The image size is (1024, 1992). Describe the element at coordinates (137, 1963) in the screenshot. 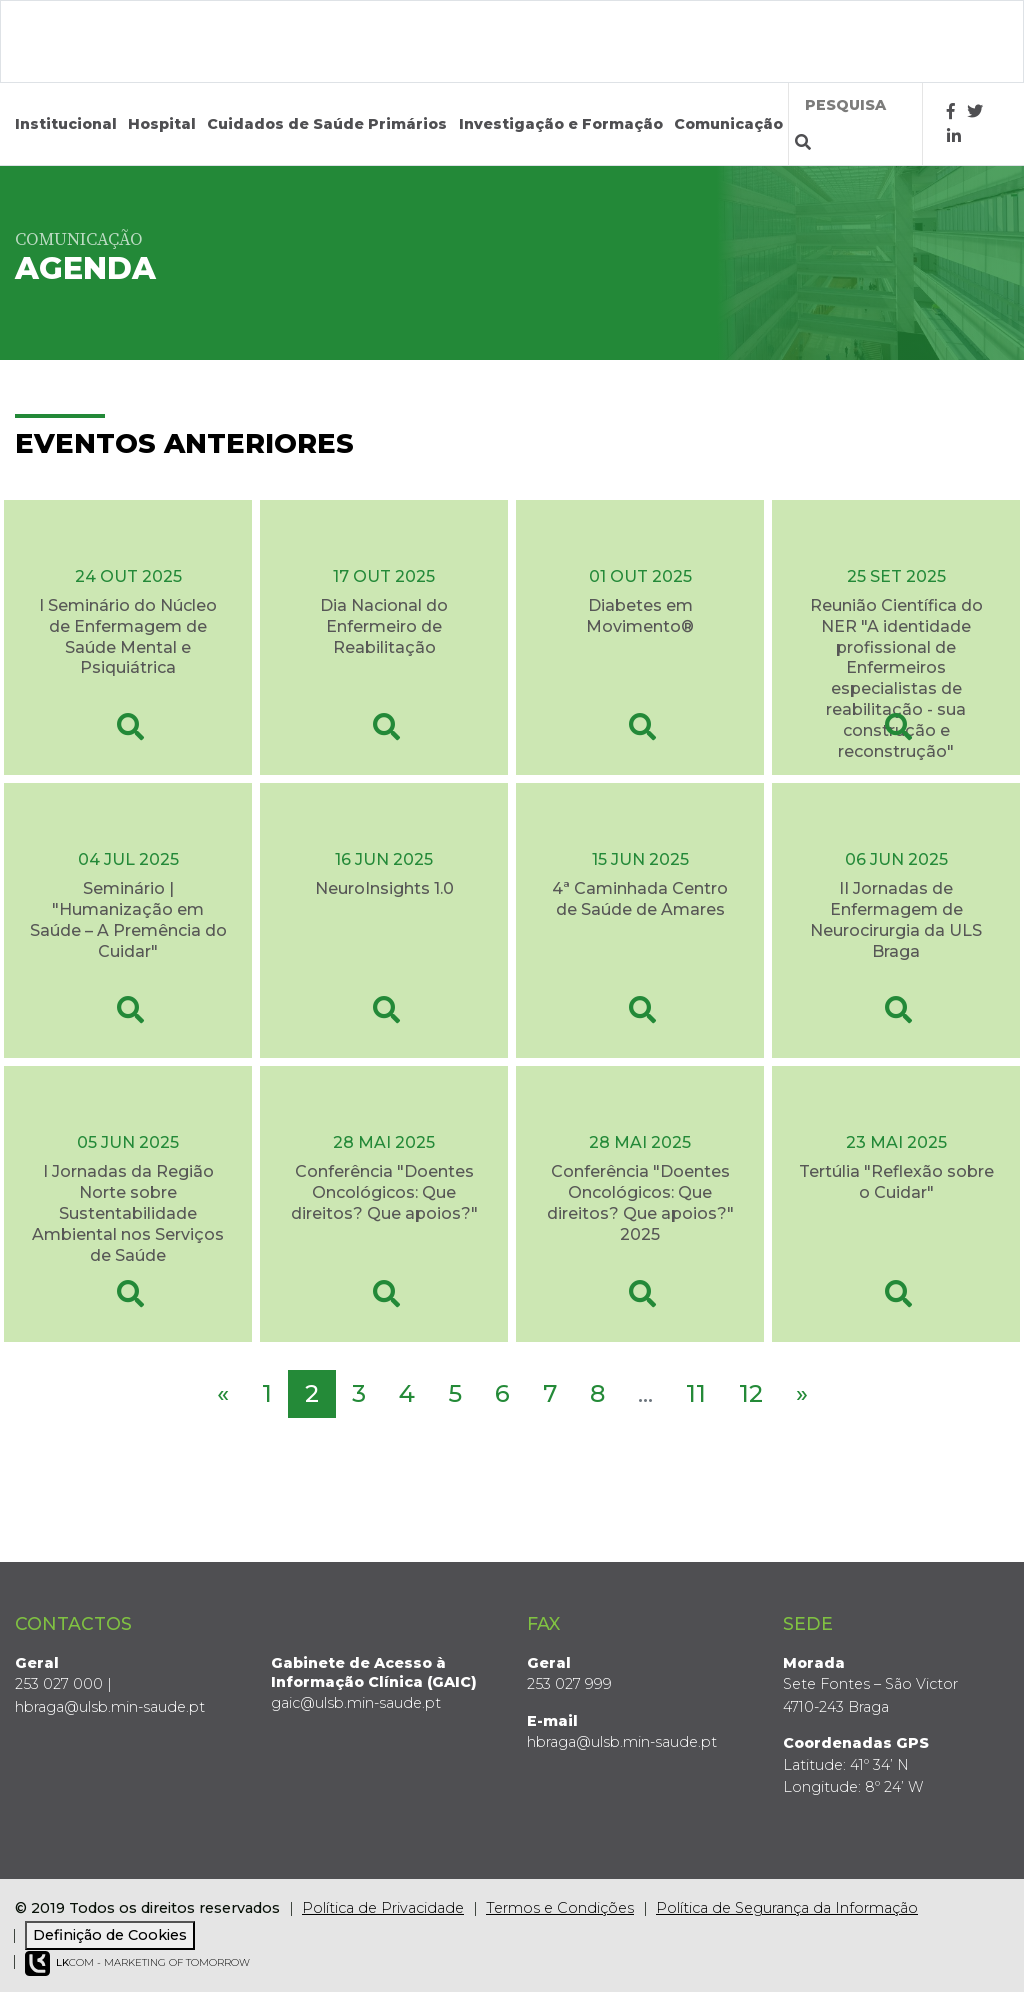

I see `COM - Marketing of Tomorrow` at that location.